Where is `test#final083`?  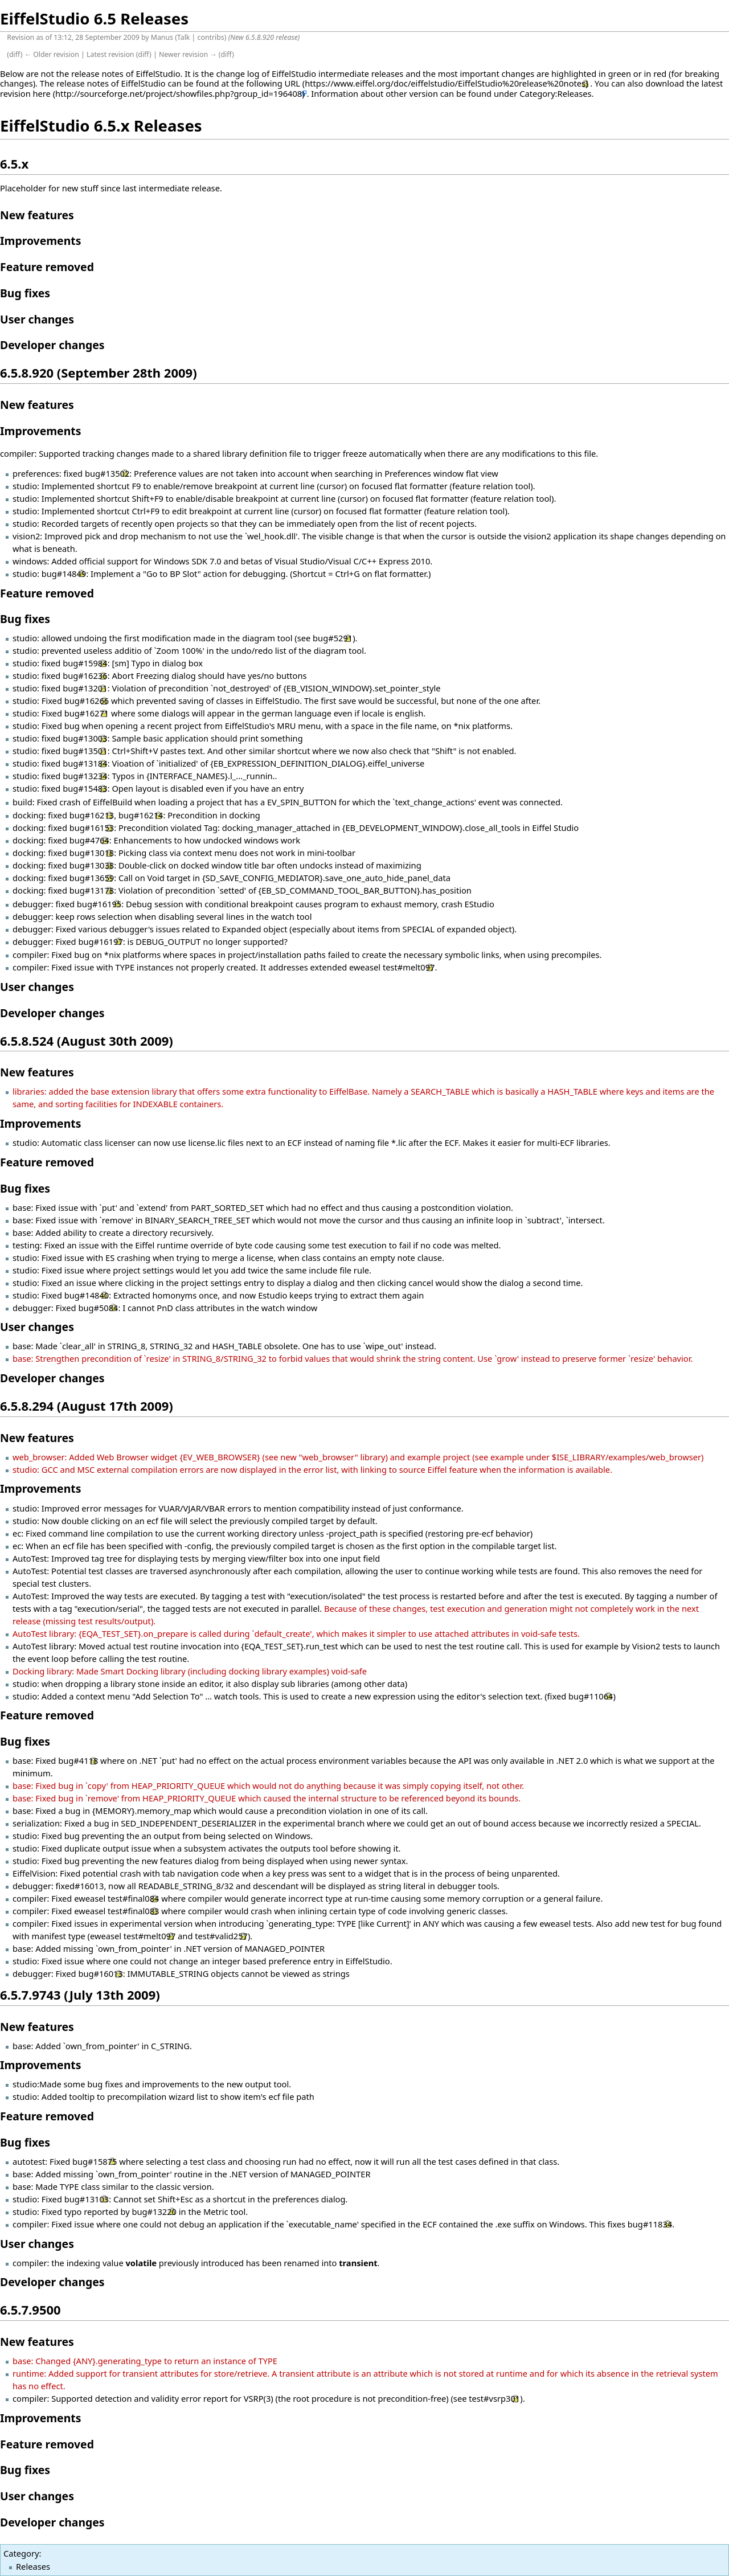 test#final083 is located at coordinates (133, 1910).